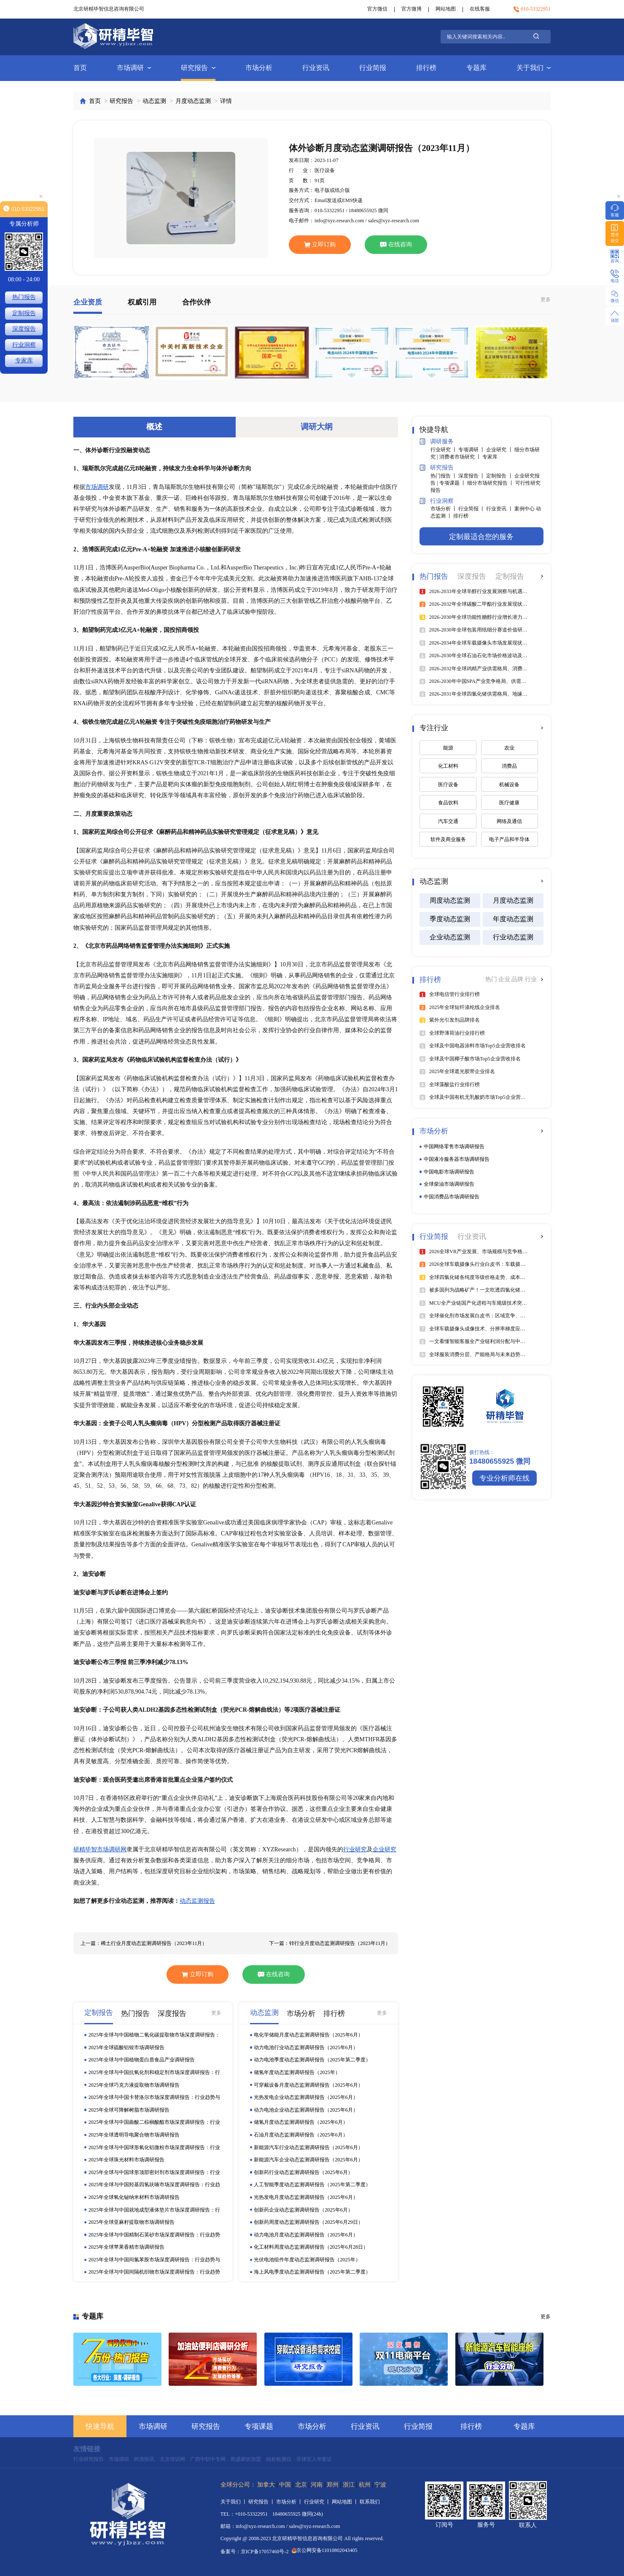 Image resolution: width=624 pixels, height=2576 pixels. Describe the element at coordinates (300, 2122) in the screenshot. I see `储氢月度动态监测调研报告（2025年6月）` at that location.